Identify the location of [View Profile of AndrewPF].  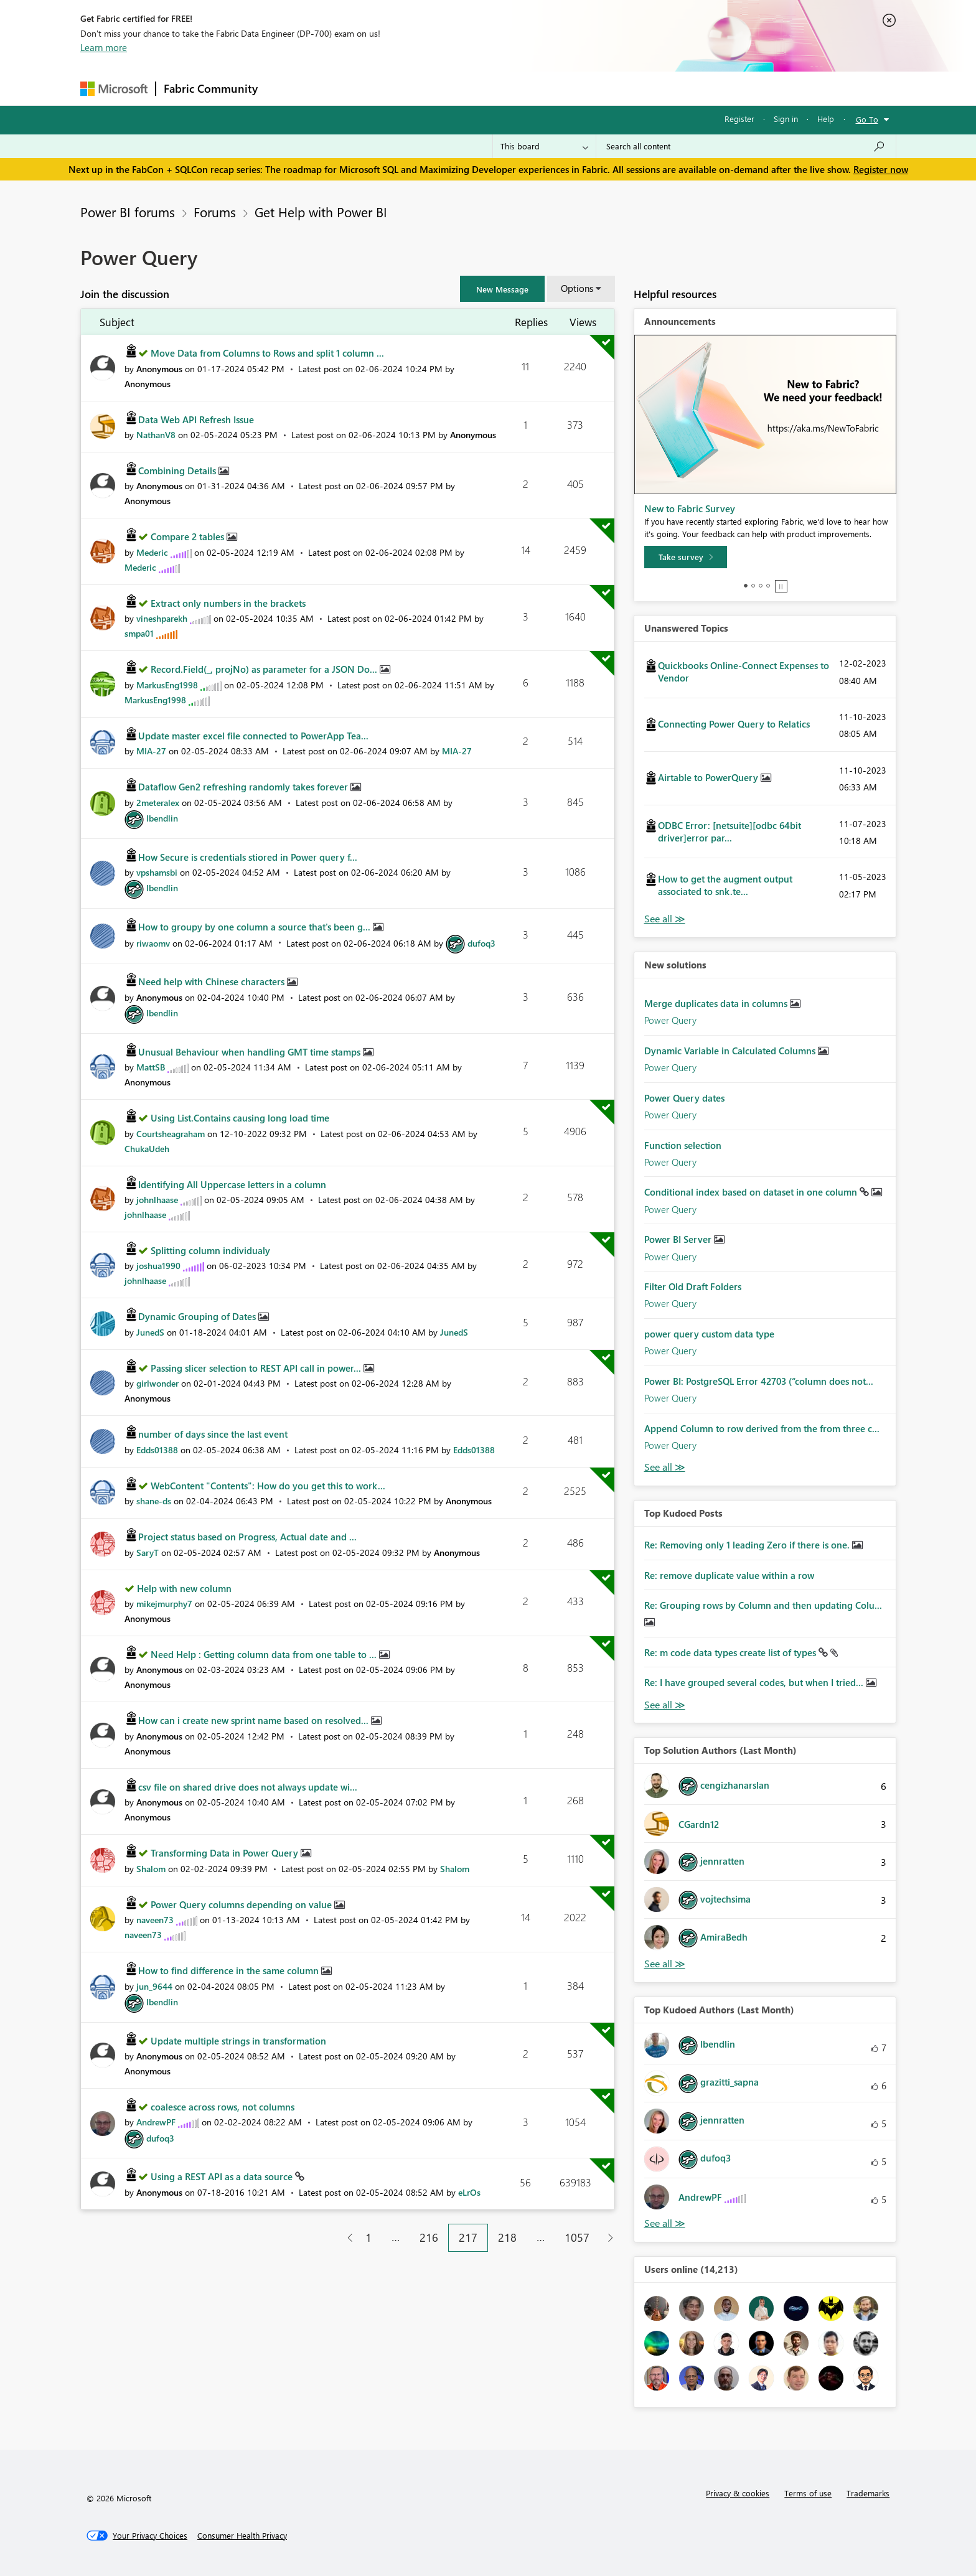
(156, 2122).